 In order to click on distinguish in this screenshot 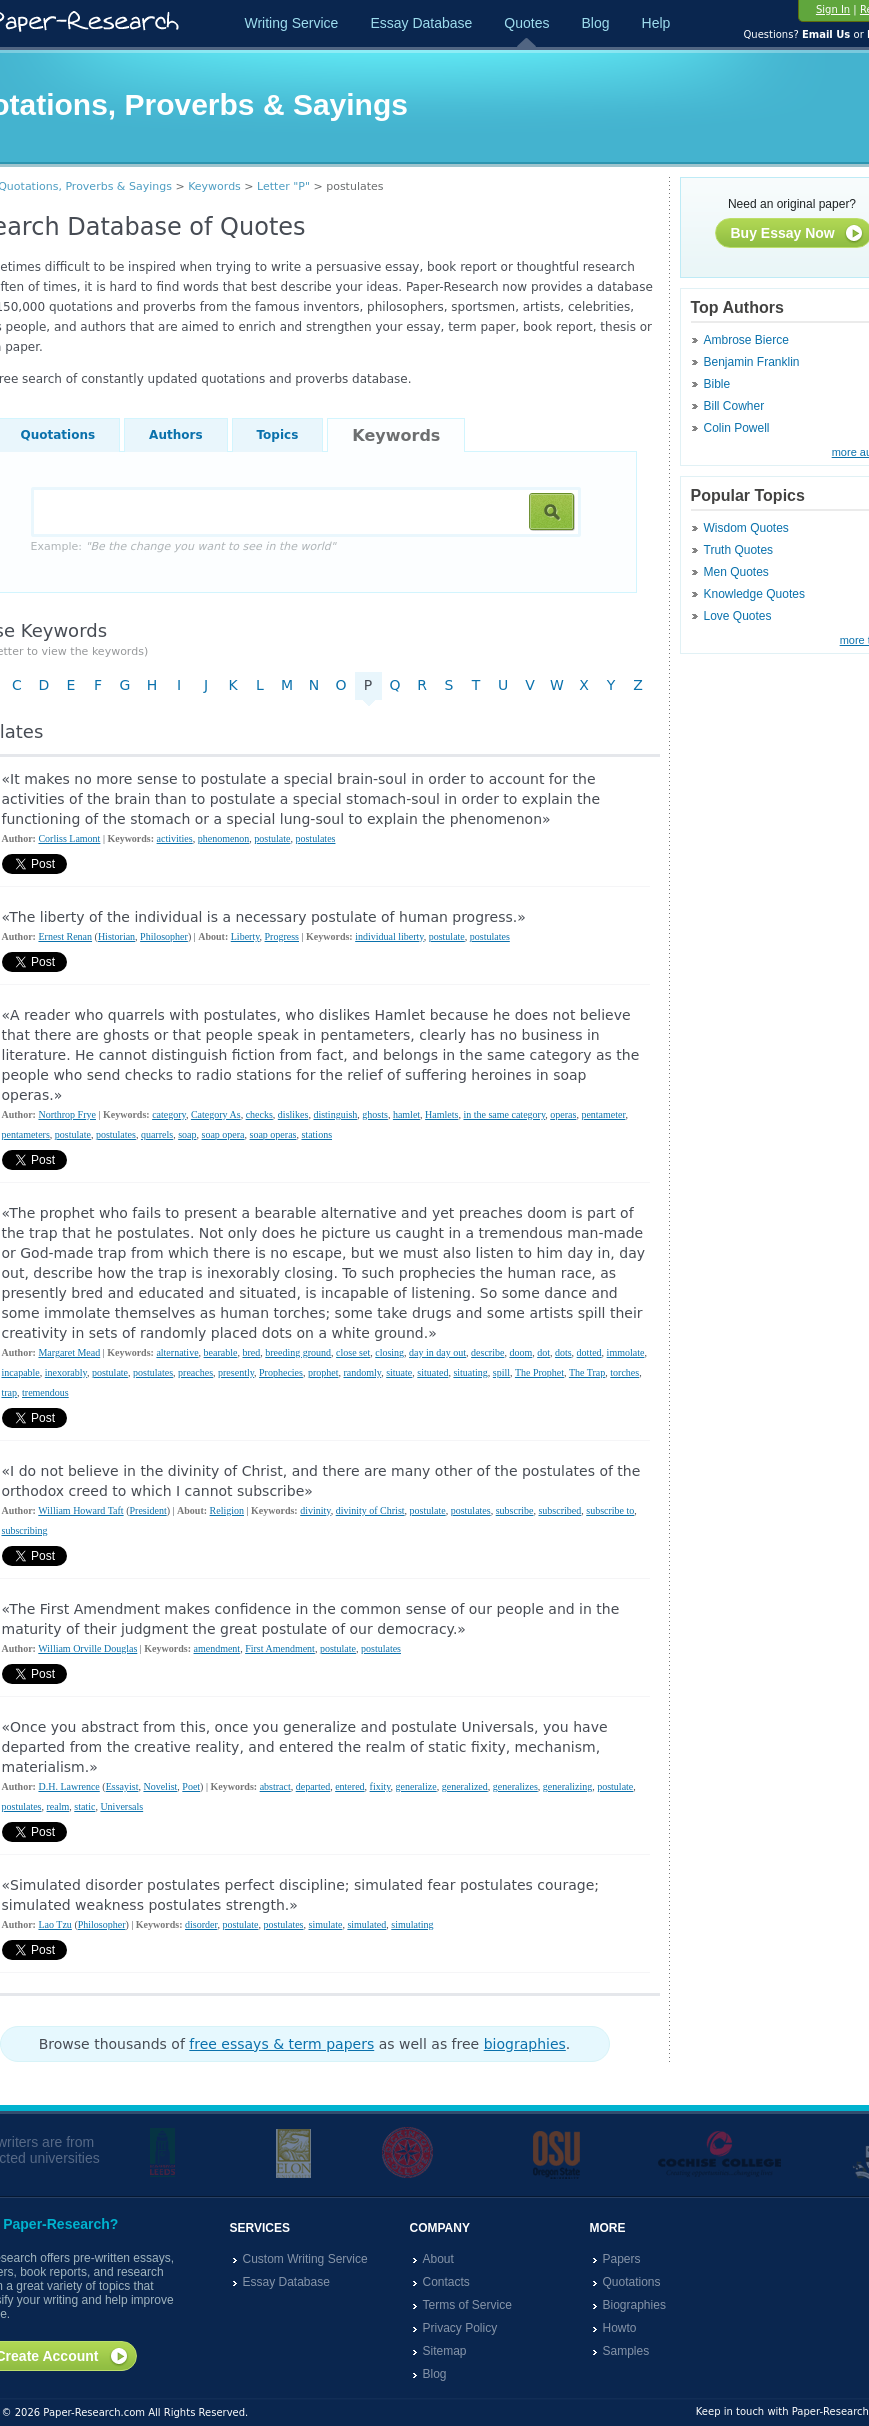, I will do `click(335, 1114)`.